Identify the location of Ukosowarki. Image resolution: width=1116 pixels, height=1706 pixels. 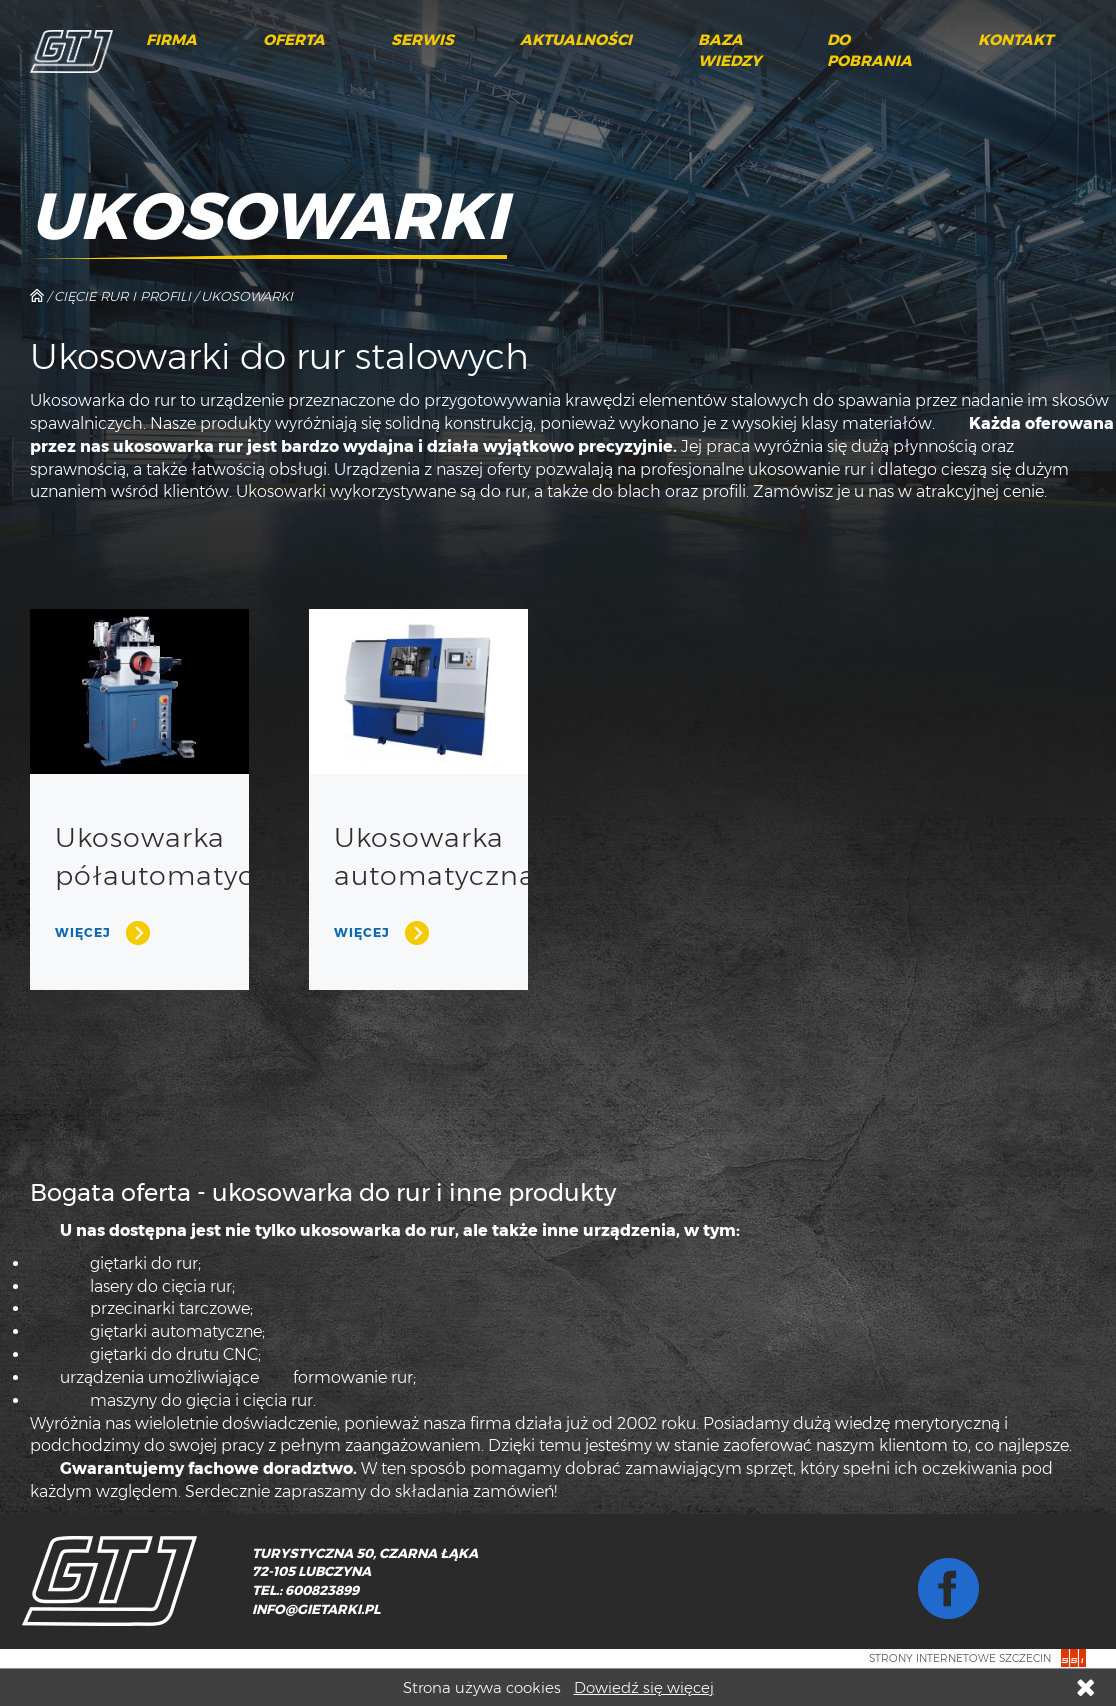
(247, 296).